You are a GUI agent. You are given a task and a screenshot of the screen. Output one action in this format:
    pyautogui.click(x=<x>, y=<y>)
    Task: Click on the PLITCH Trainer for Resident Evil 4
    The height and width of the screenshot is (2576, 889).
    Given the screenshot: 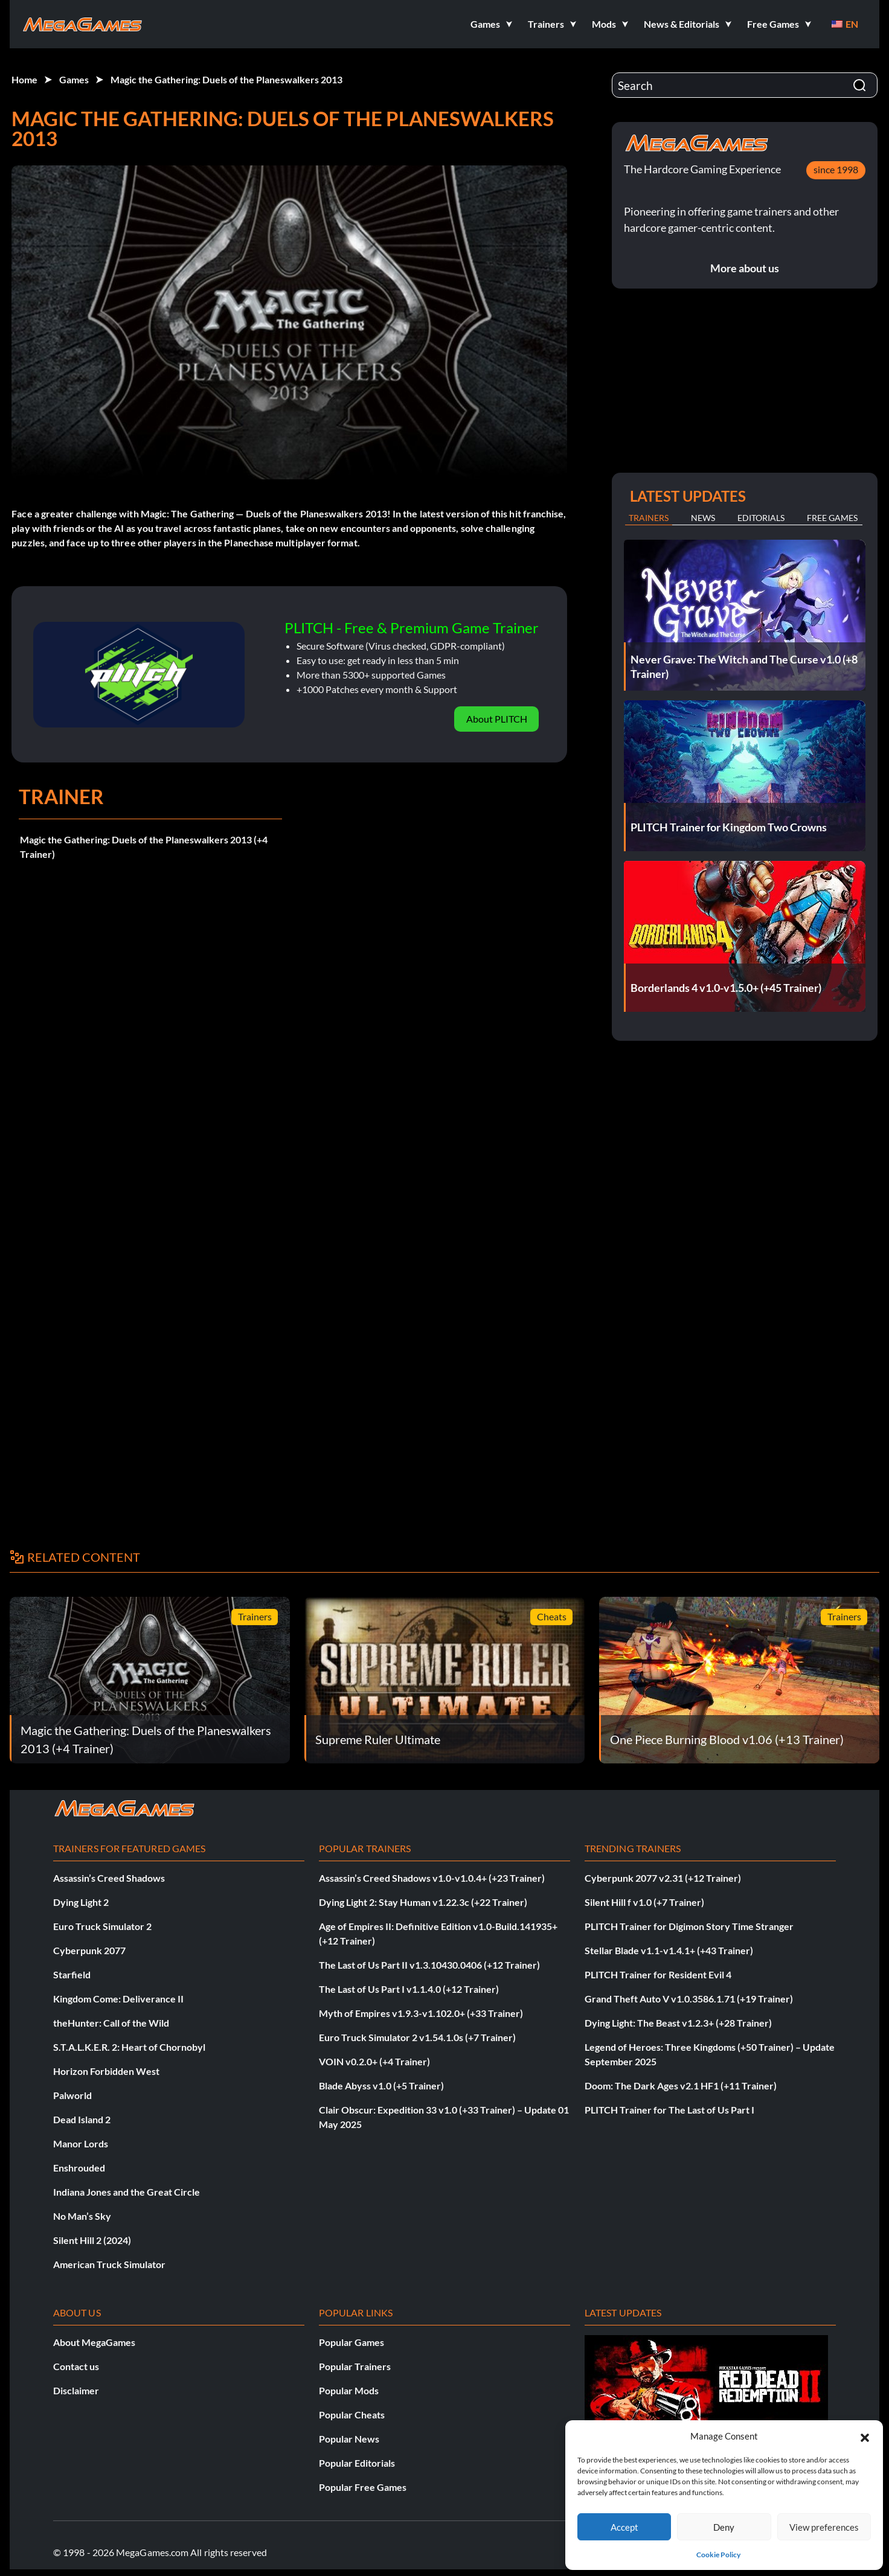 What is the action you would take?
    pyautogui.click(x=658, y=1974)
    